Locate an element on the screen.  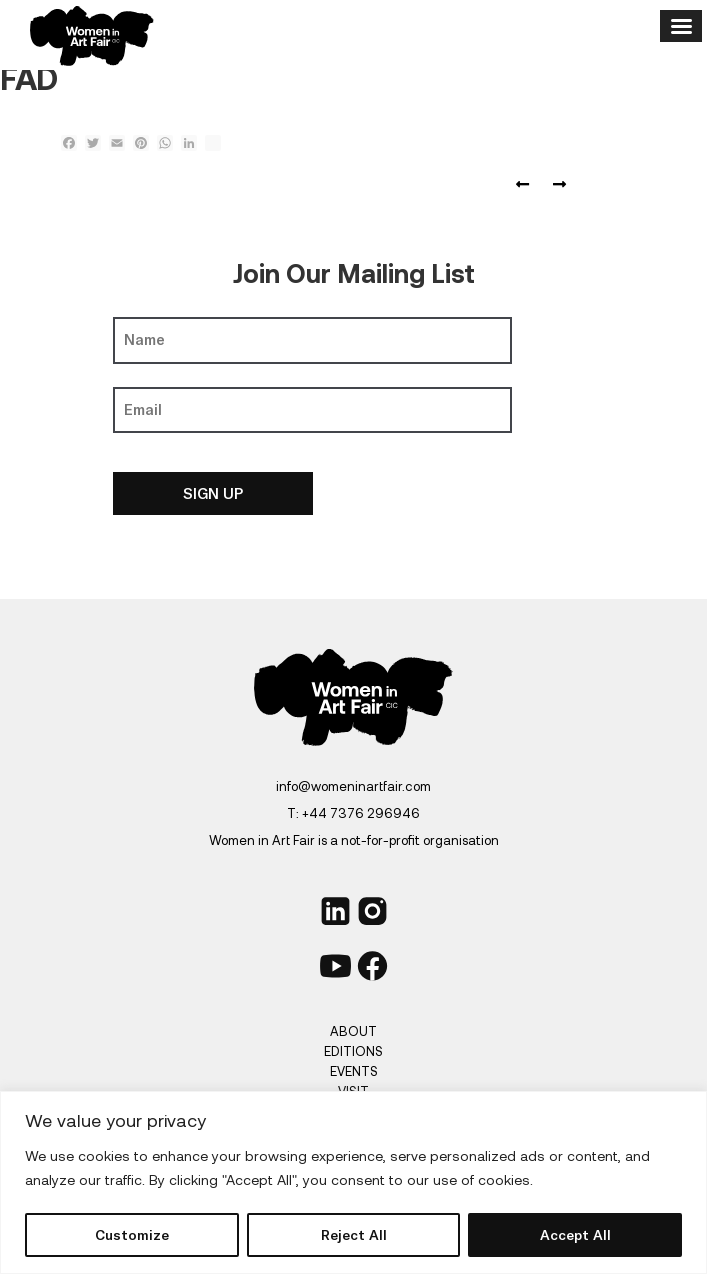
+44 7376 296946 is located at coordinates (361, 813).